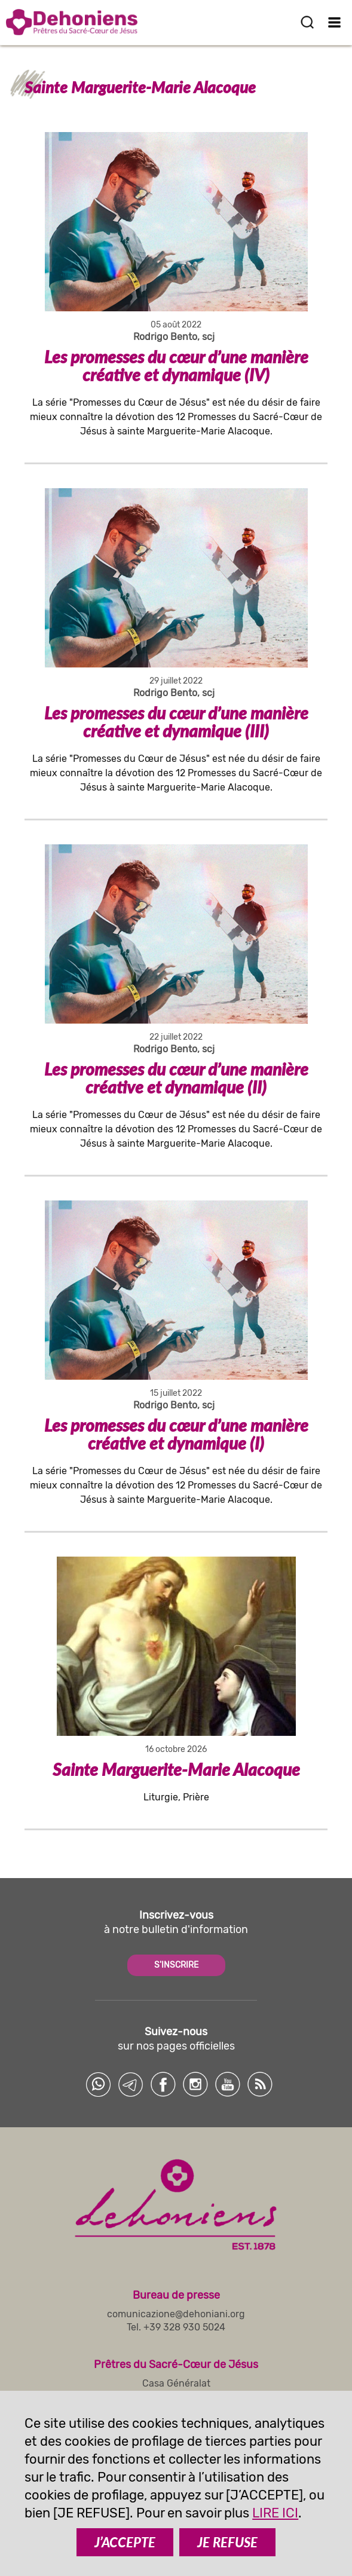  I want to click on LIRE ICI, so click(275, 2513).